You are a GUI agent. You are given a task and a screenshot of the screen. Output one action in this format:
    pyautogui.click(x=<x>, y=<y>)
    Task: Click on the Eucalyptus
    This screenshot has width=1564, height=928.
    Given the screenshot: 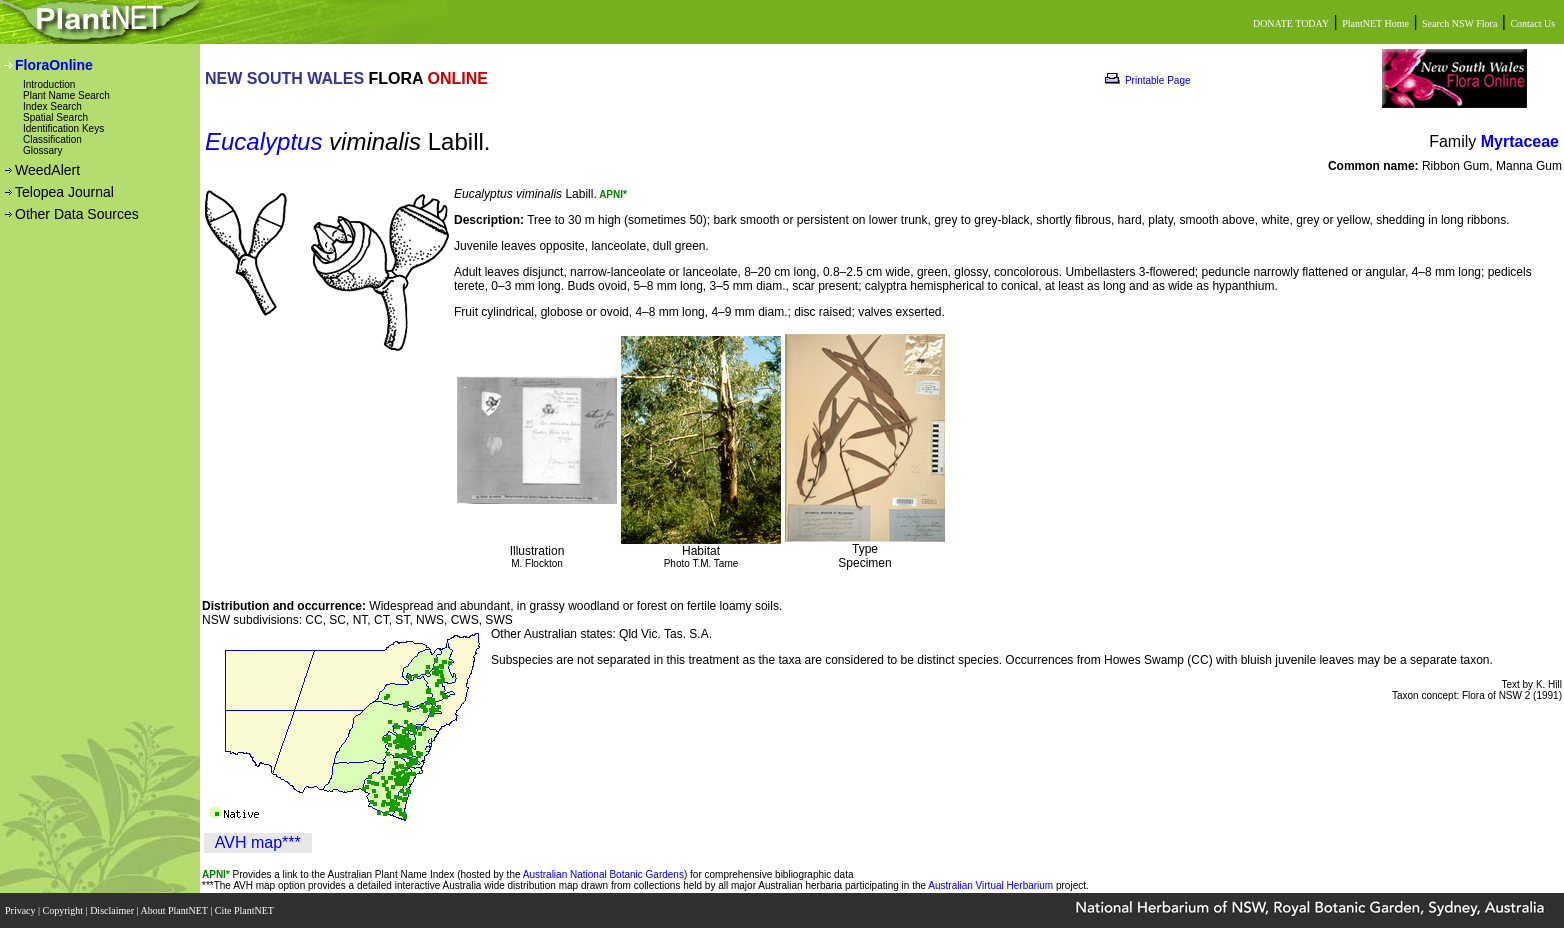 What is the action you would take?
    pyautogui.click(x=263, y=141)
    